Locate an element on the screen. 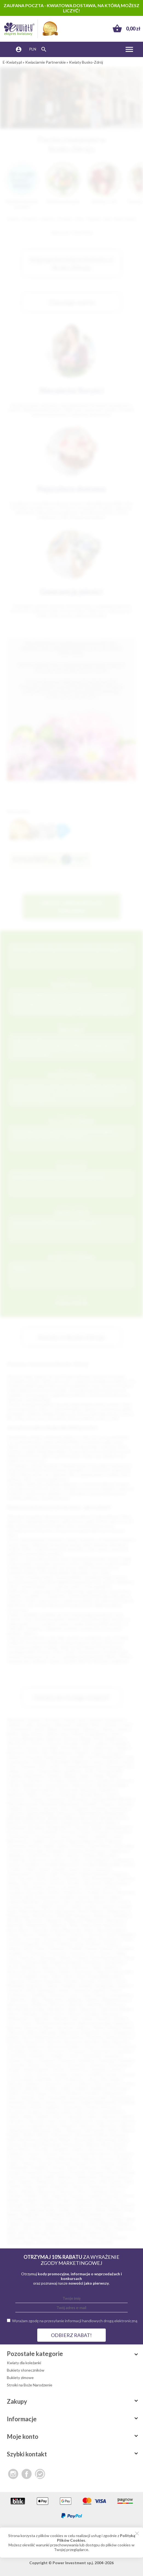 This screenshot has width=143, height=2576. Ostróda is located at coordinates (32, 1939).